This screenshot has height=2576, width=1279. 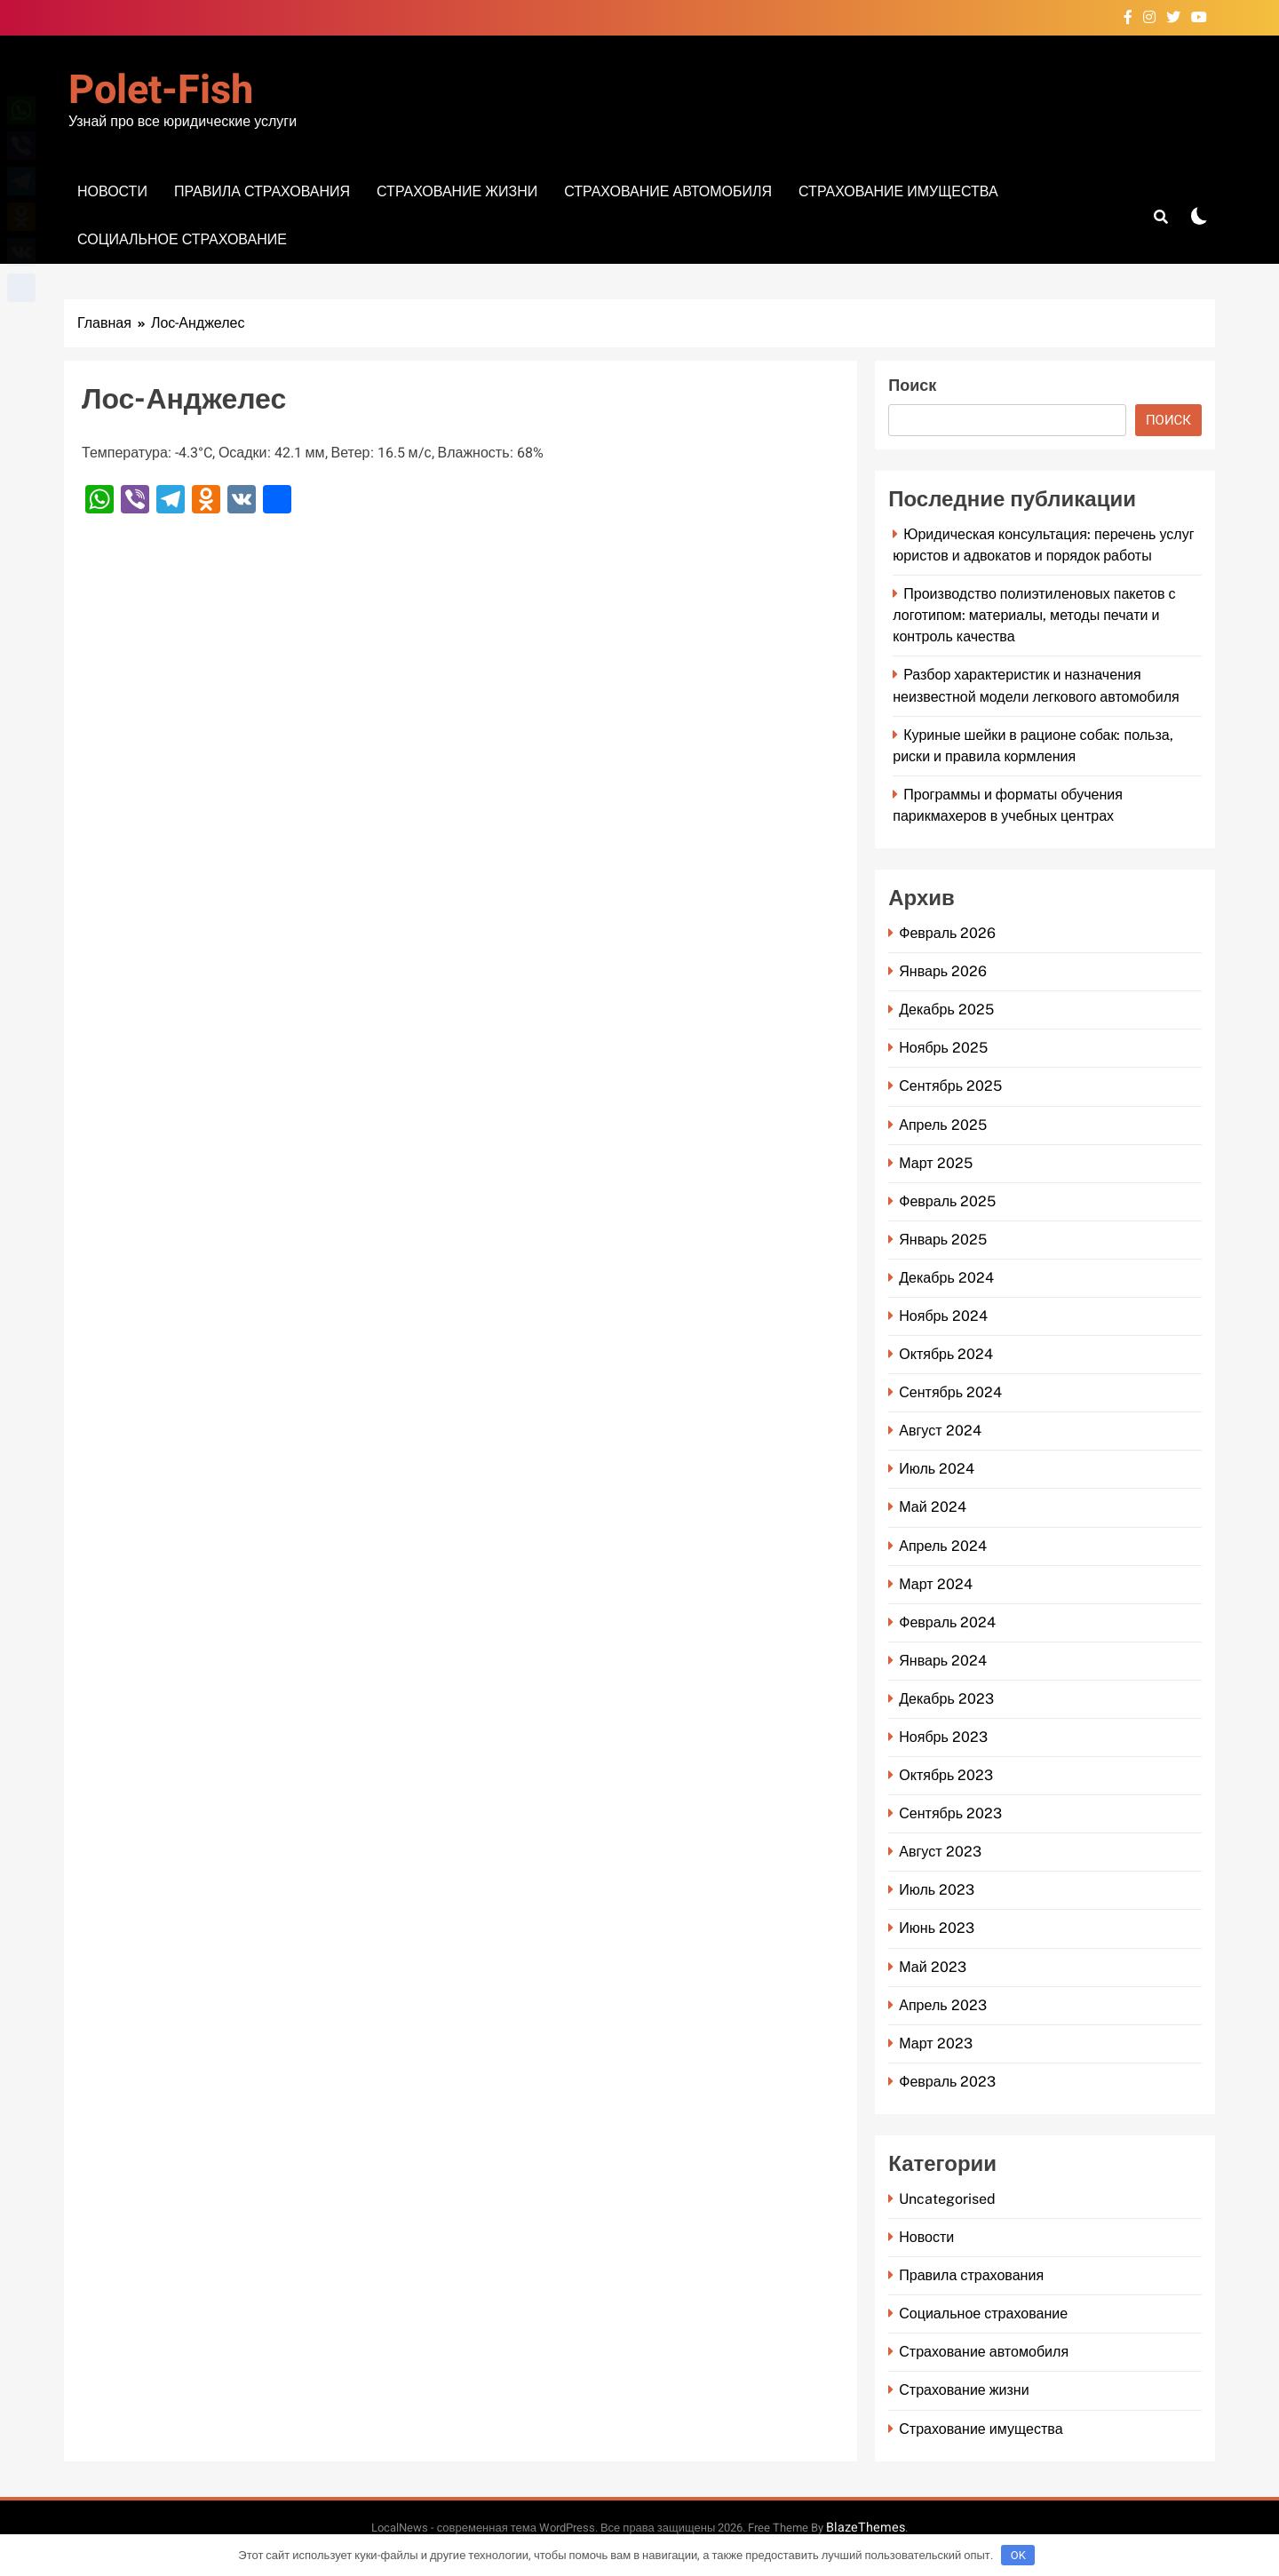 I want to click on Июль 2023, so click(x=936, y=1889).